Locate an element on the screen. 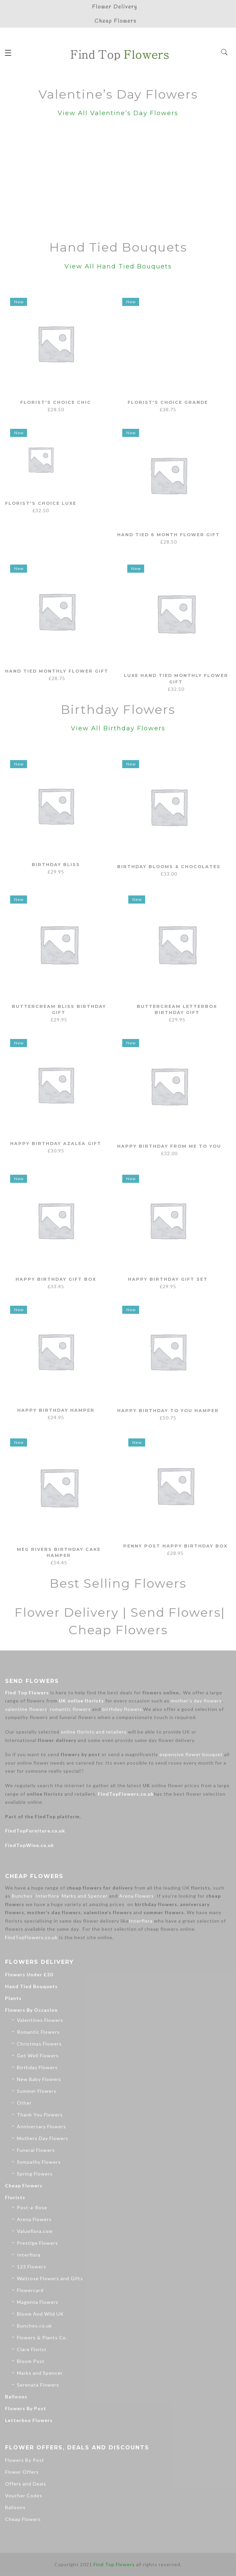 The height and width of the screenshot is (2576, 236). Happy Birthday Gift Set is located at coordinates (167, 1279).